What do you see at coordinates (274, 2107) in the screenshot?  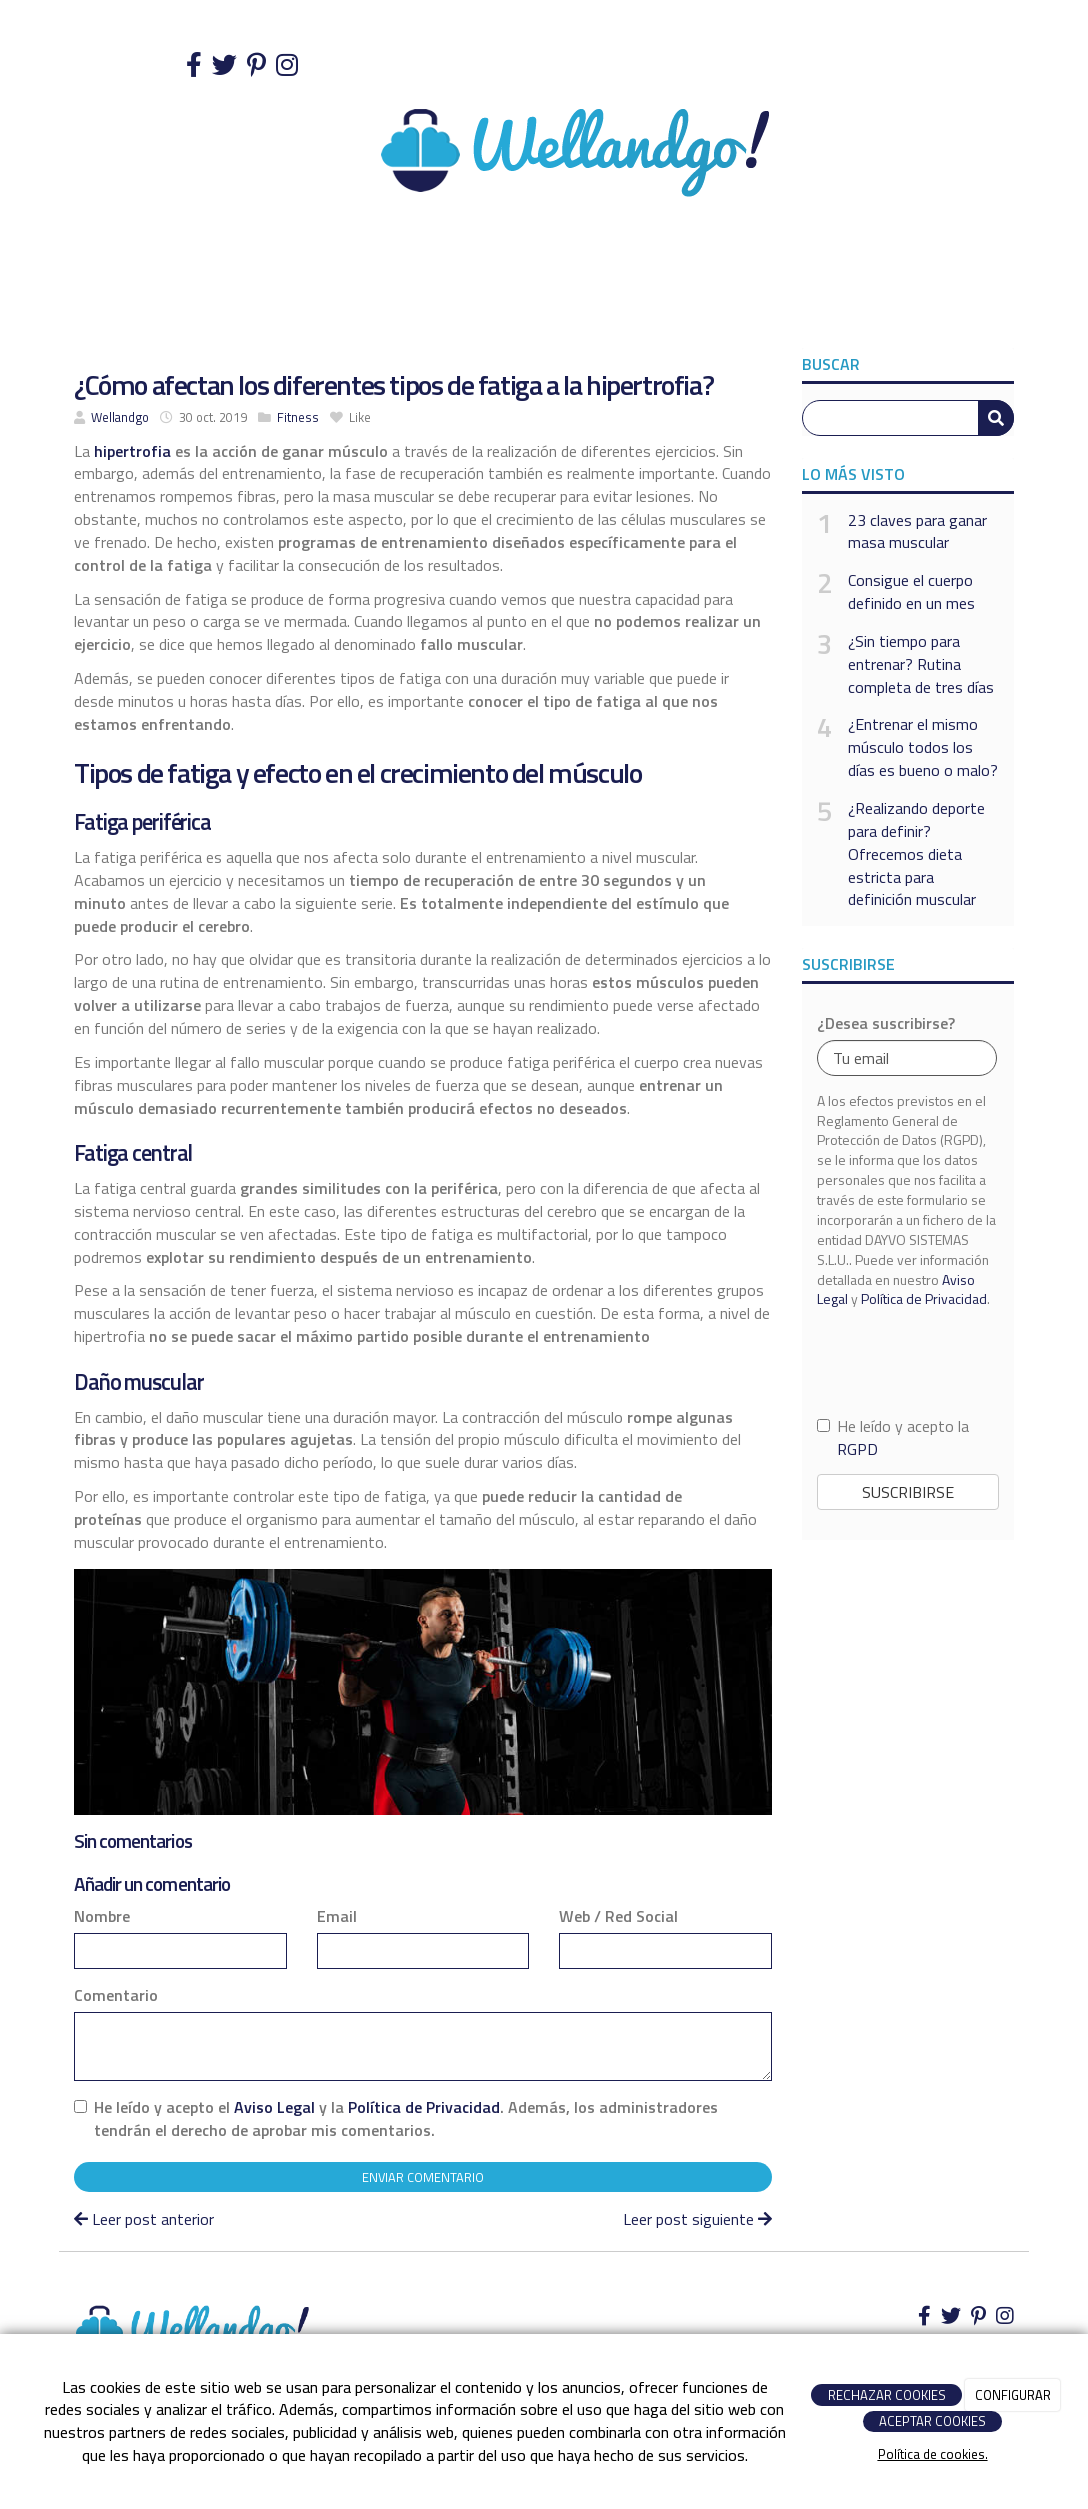 I see `Aviso Legal` at bounding box center [274, 2107].